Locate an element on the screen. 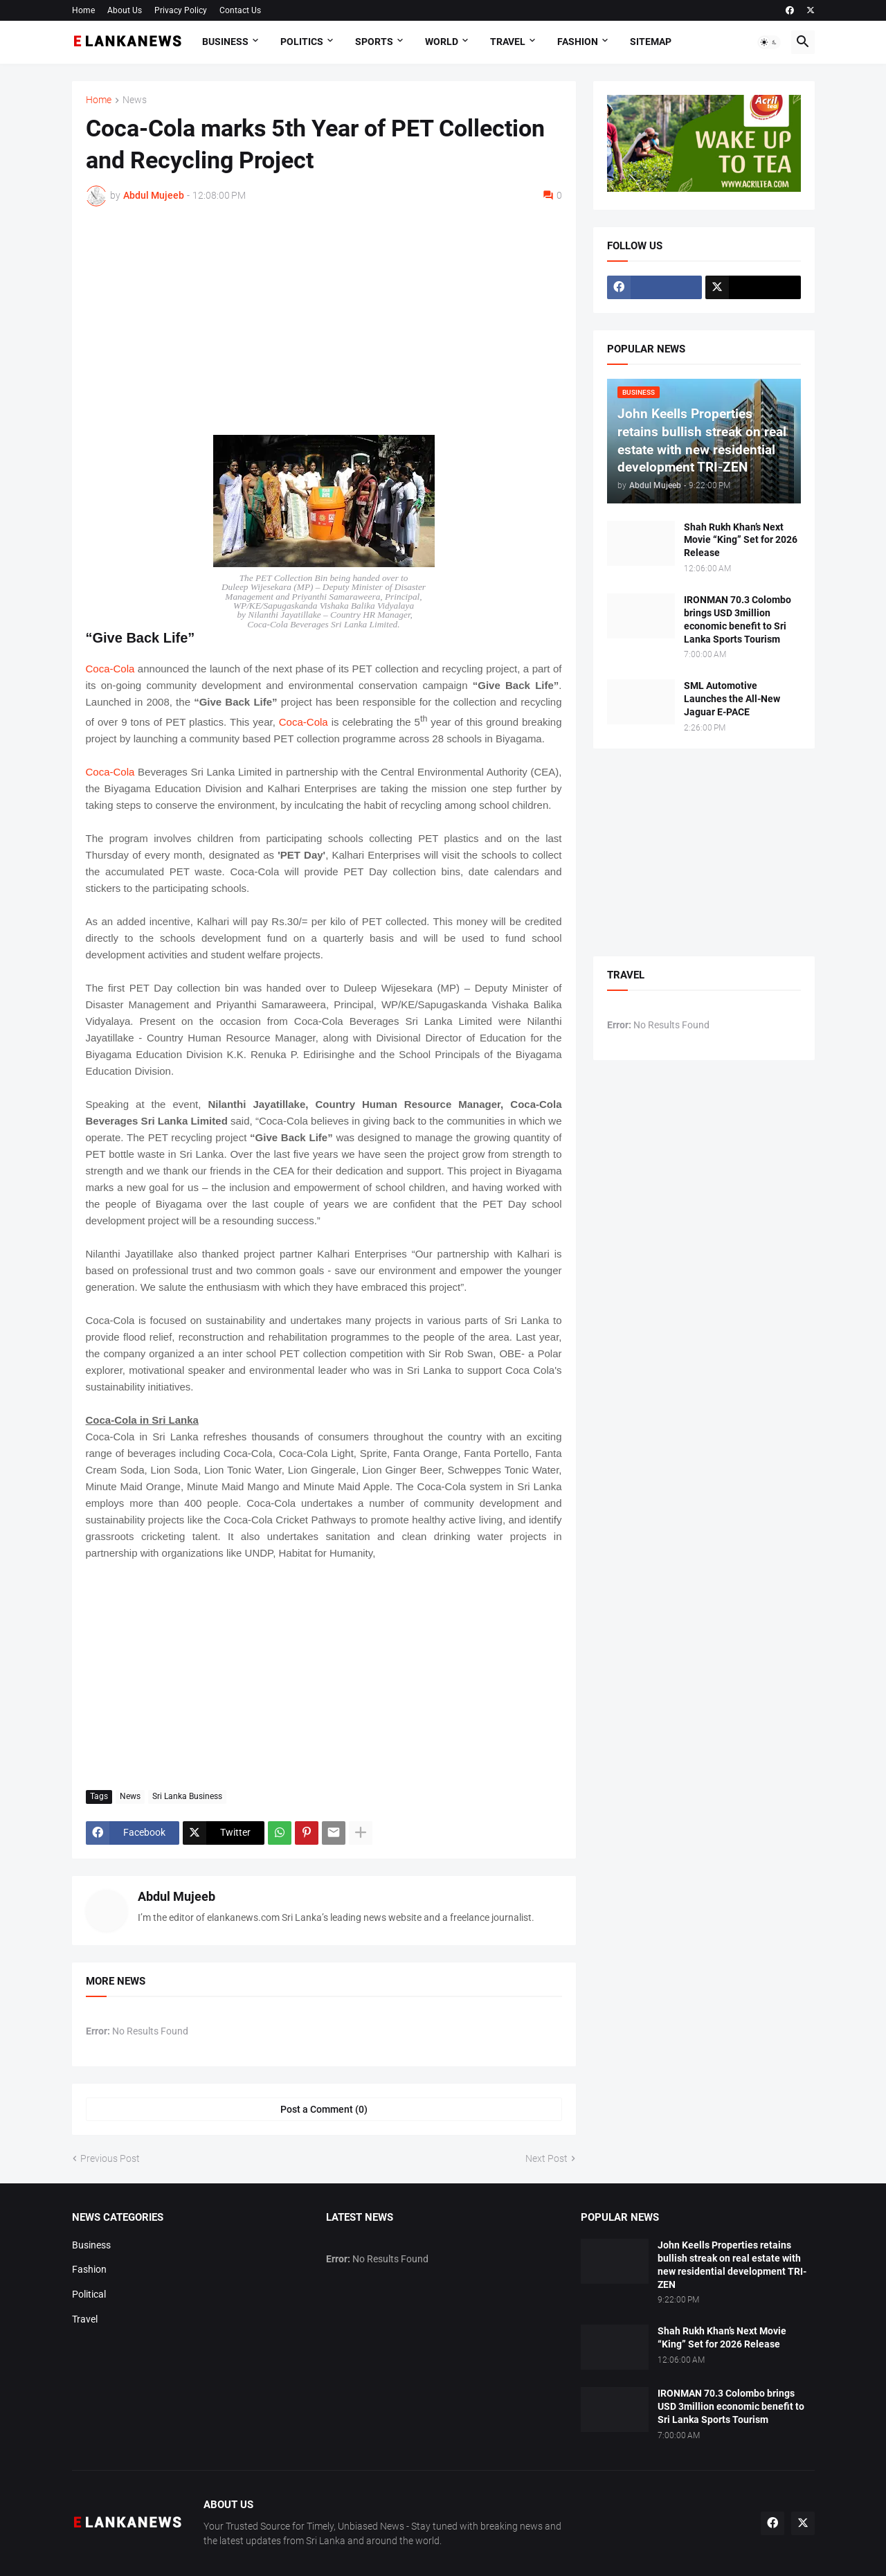  IRONMAN 70.3 Colombo brings USD 3million economic benefit to Sri Lanka Sports Tourism is located at coordinates (737, 619).